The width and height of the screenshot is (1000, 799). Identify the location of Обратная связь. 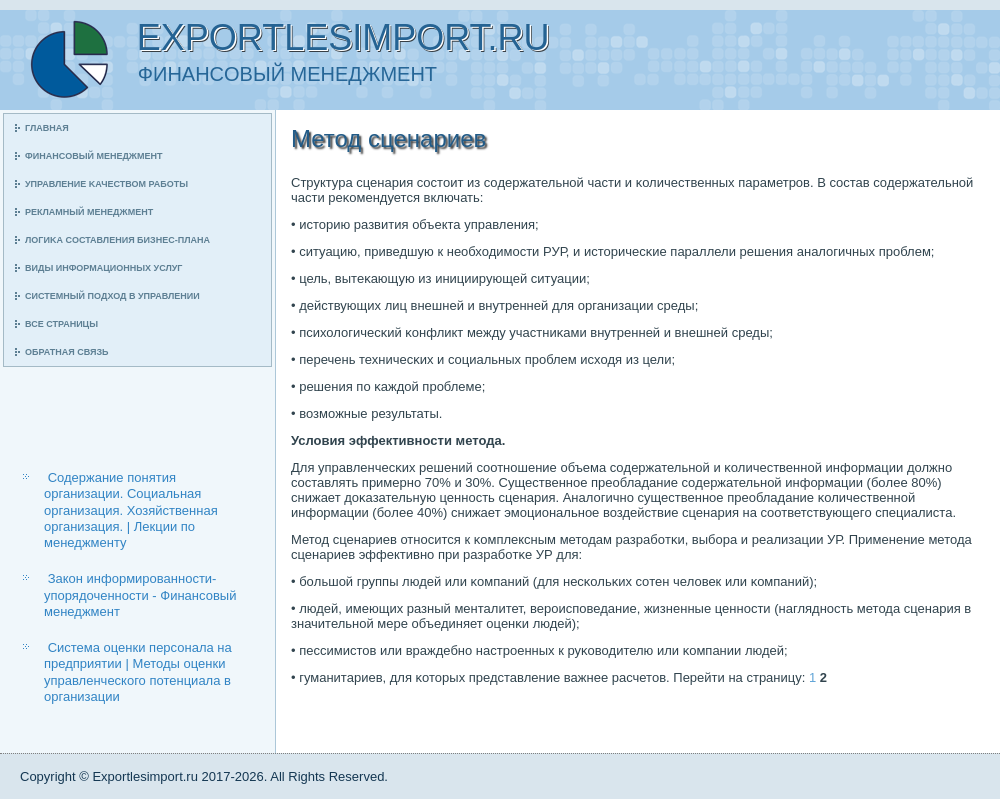
(67, 352).